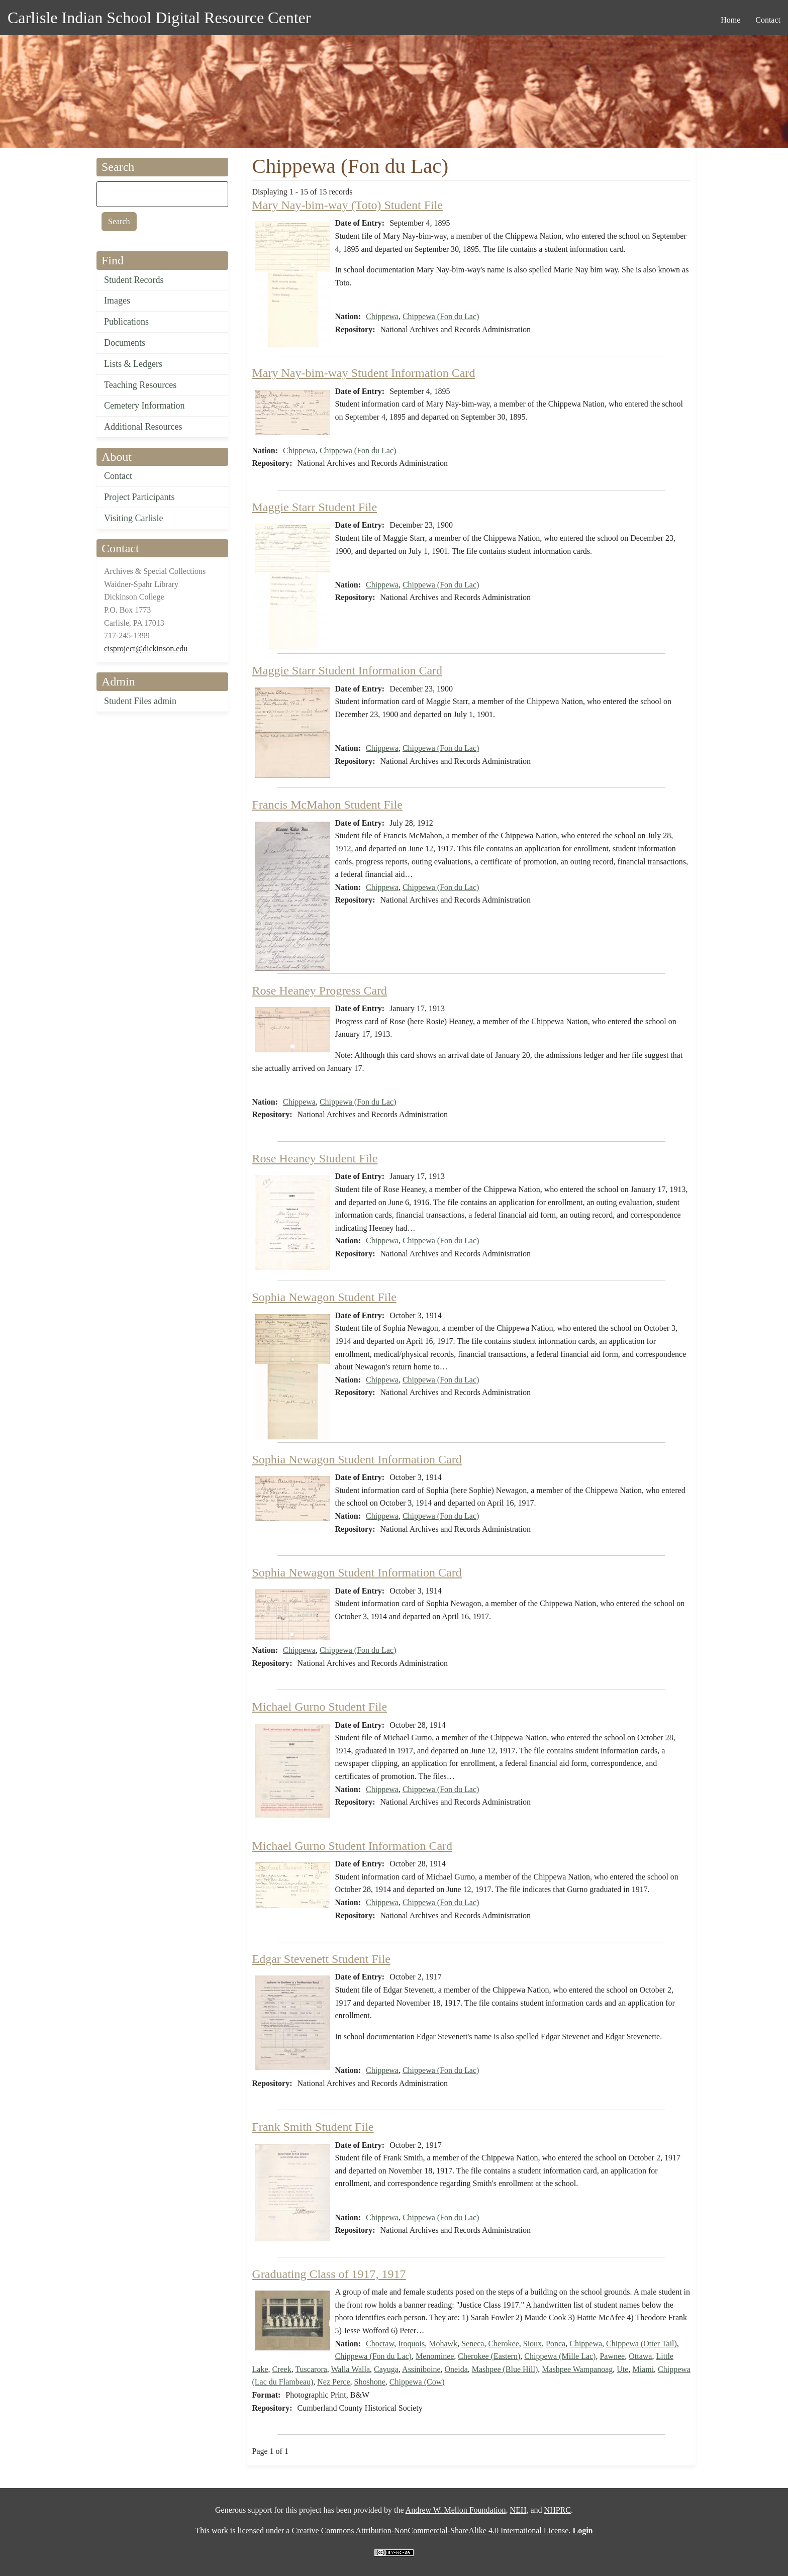 The width and height of the screenshot is (788, 2576). I want to click on Chippewa (Otter Tail), so click(641, 2343).